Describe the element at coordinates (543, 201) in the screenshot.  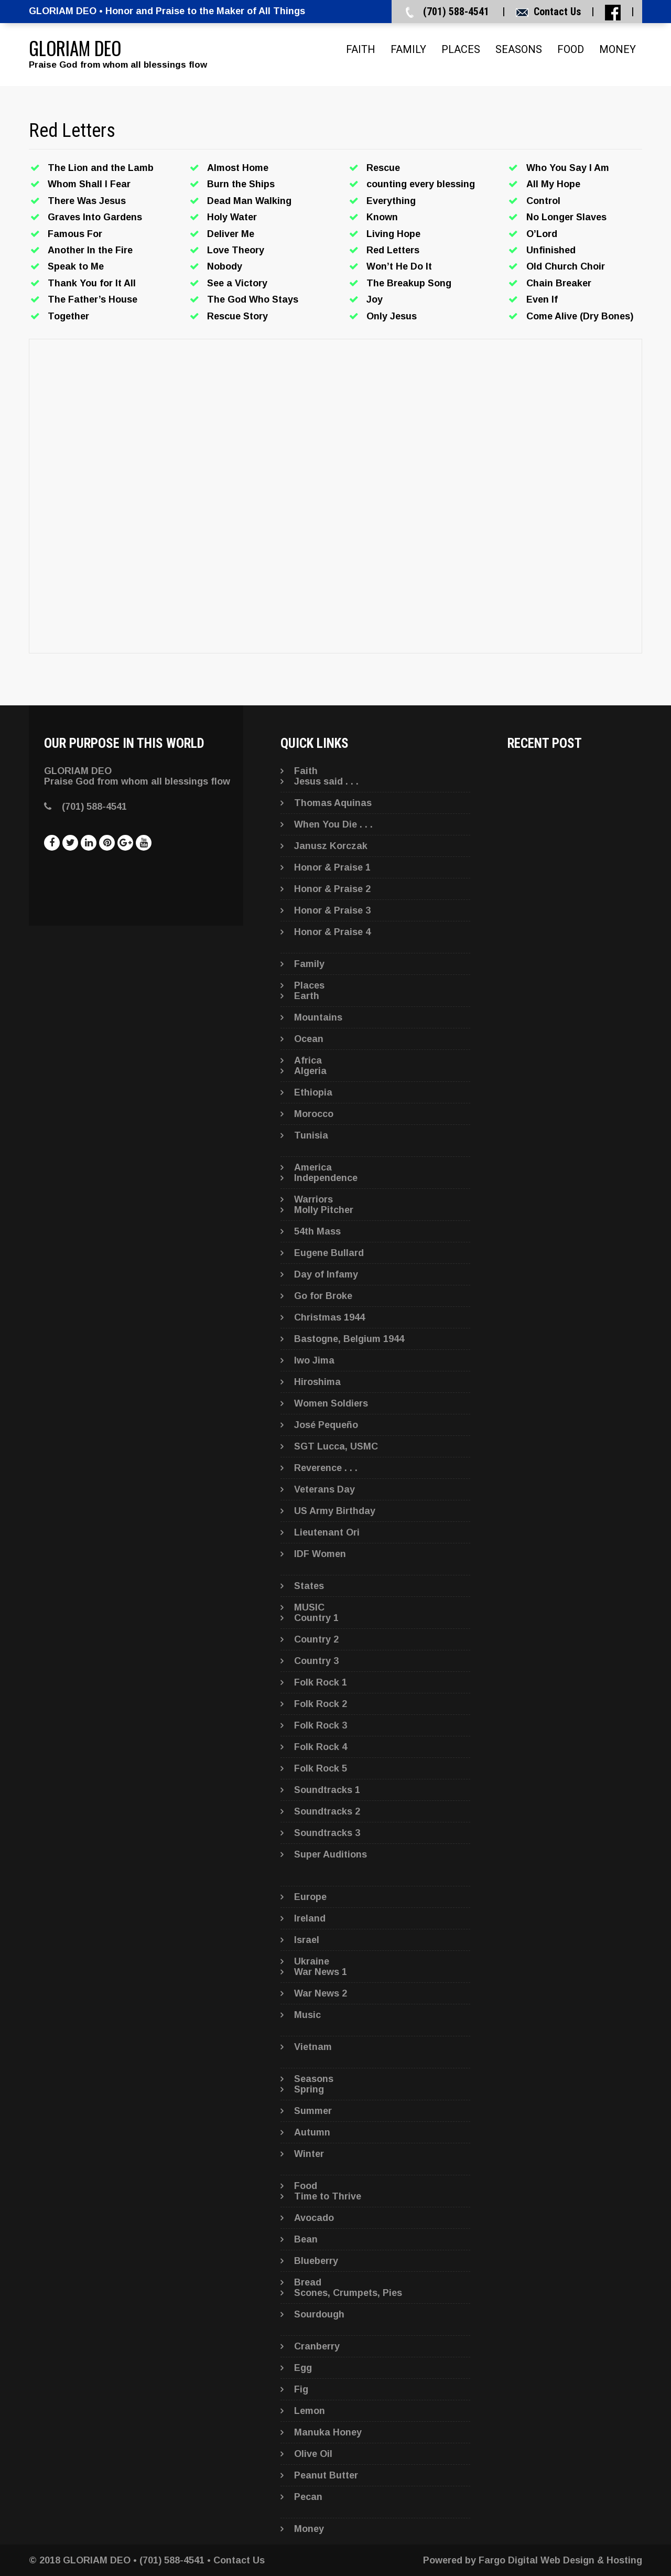
I see `Control` at that location.